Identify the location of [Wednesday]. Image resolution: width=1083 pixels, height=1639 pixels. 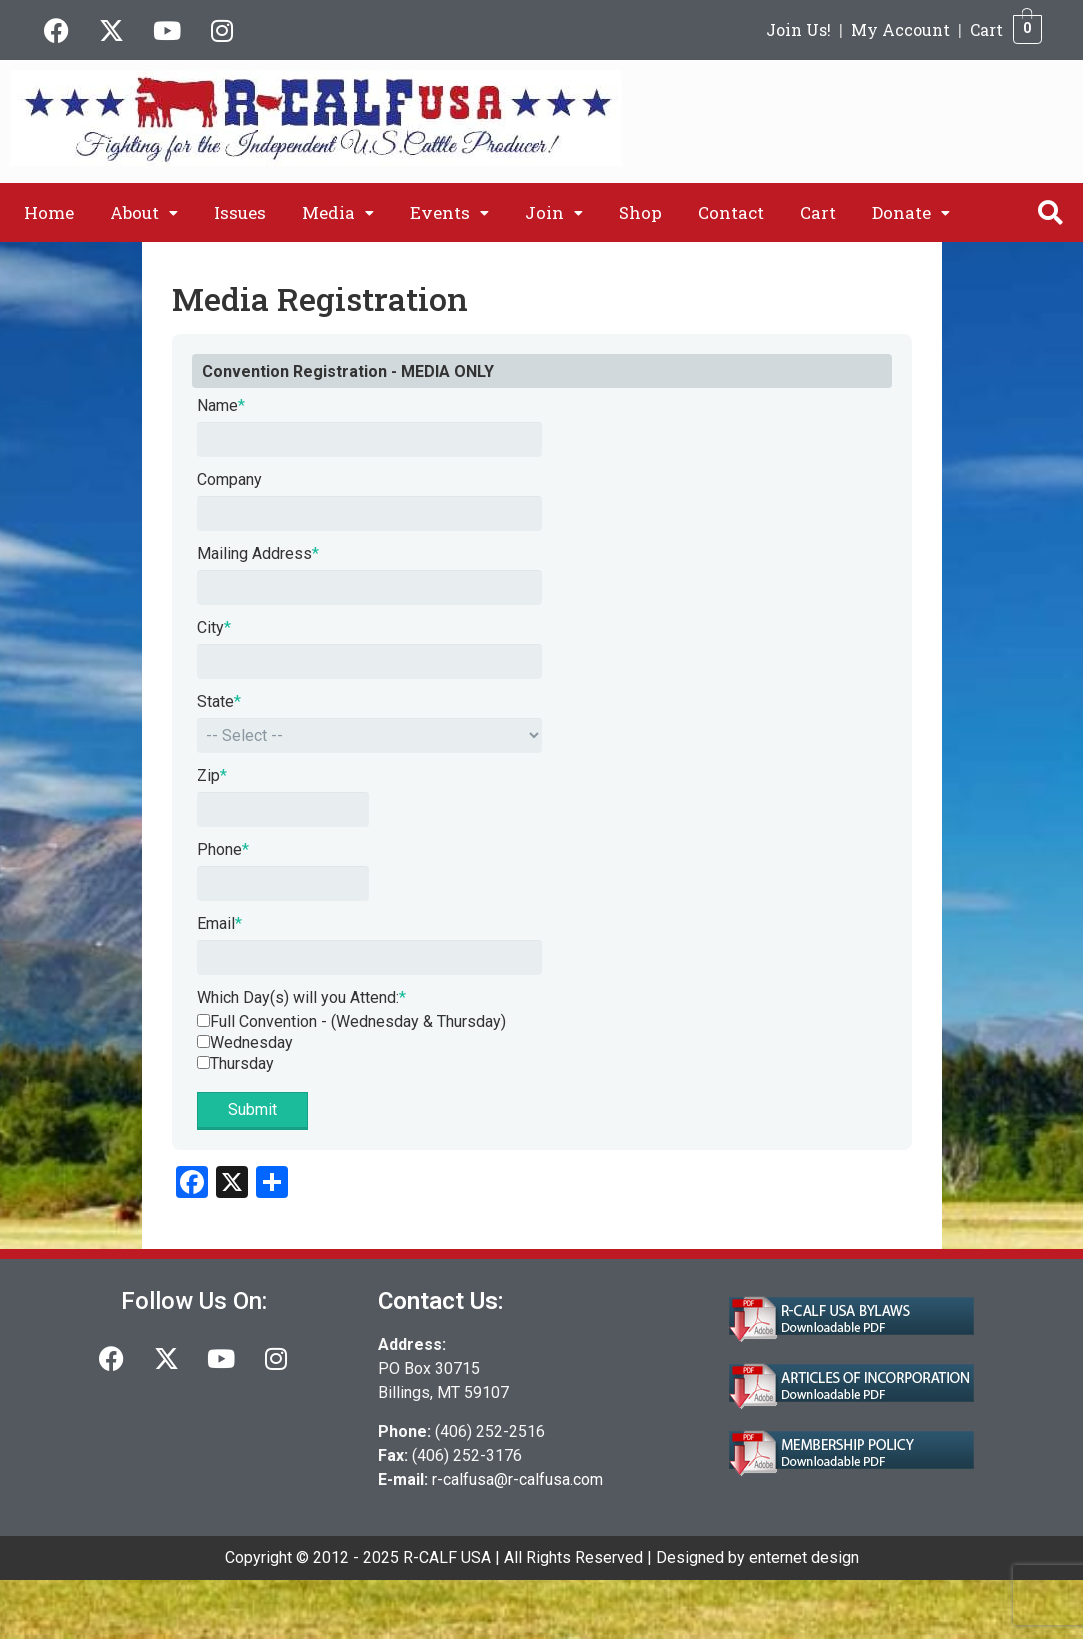
(203, 1041).